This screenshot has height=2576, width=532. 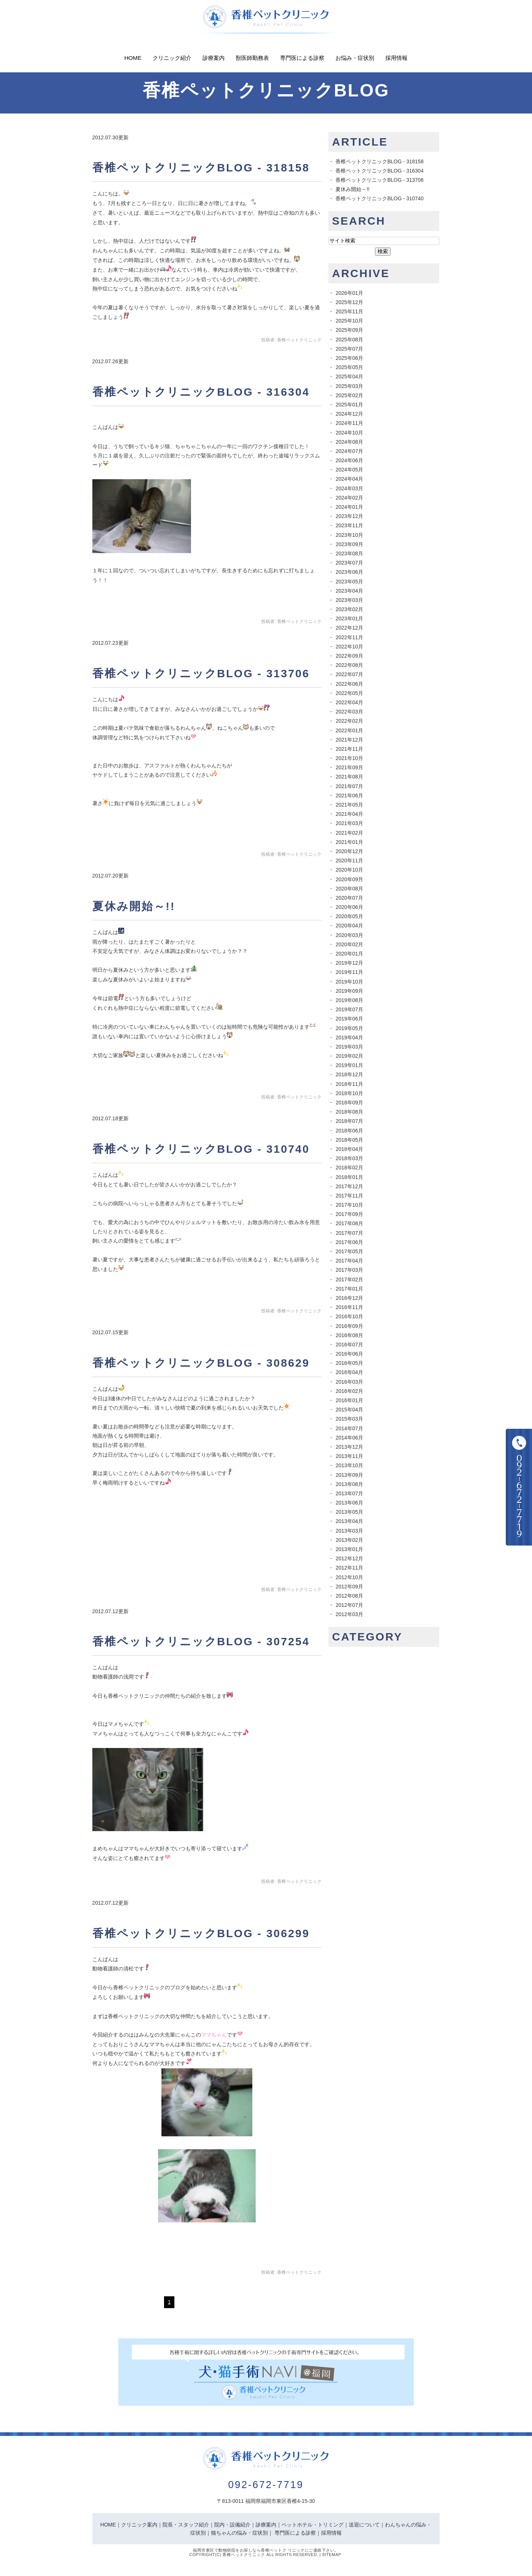 What do you see at coordinates (133, 58) in the screenshot?
I see `Home` at bounding box center [133, 58].